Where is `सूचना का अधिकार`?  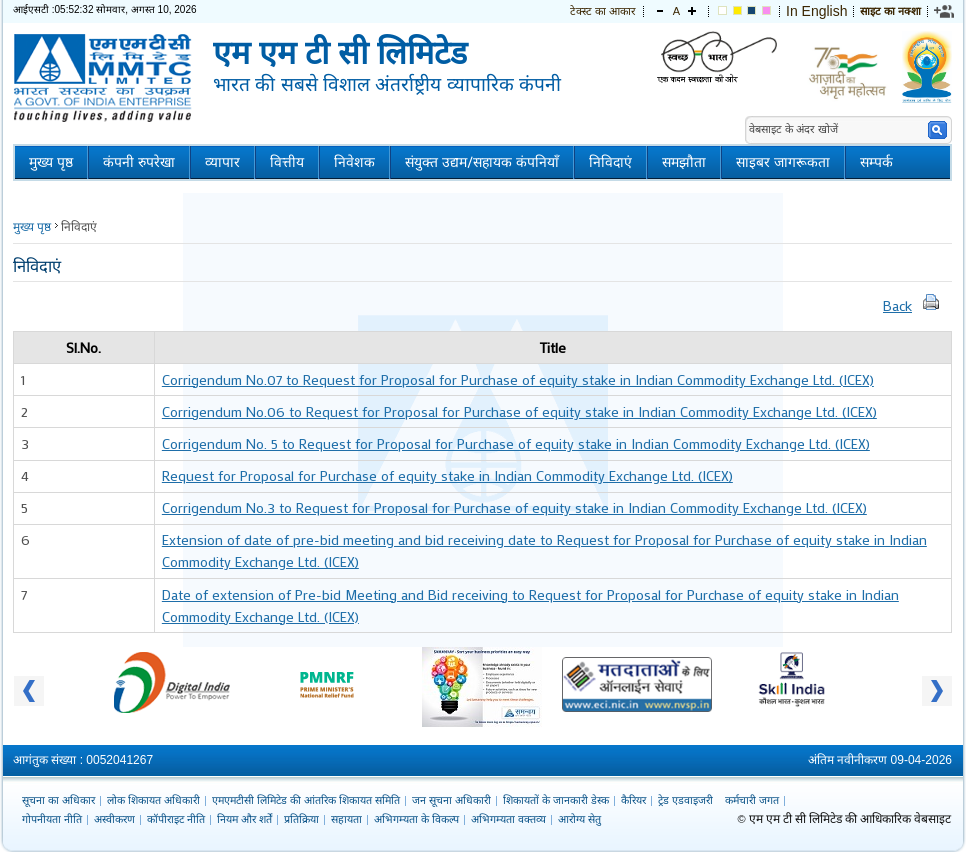
सूचना का अधिकार is located at coordinates (58, 800).